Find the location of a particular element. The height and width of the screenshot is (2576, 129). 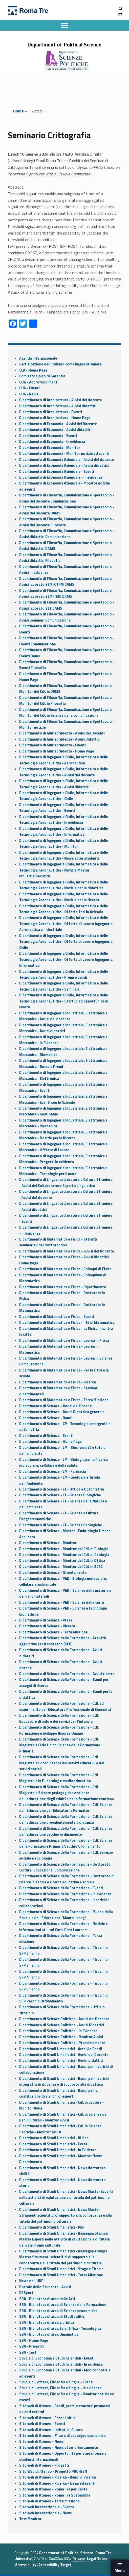

Dipartimento di Scienze Politiche - Avvisi Didattici is located at coordinates (61, 2025).